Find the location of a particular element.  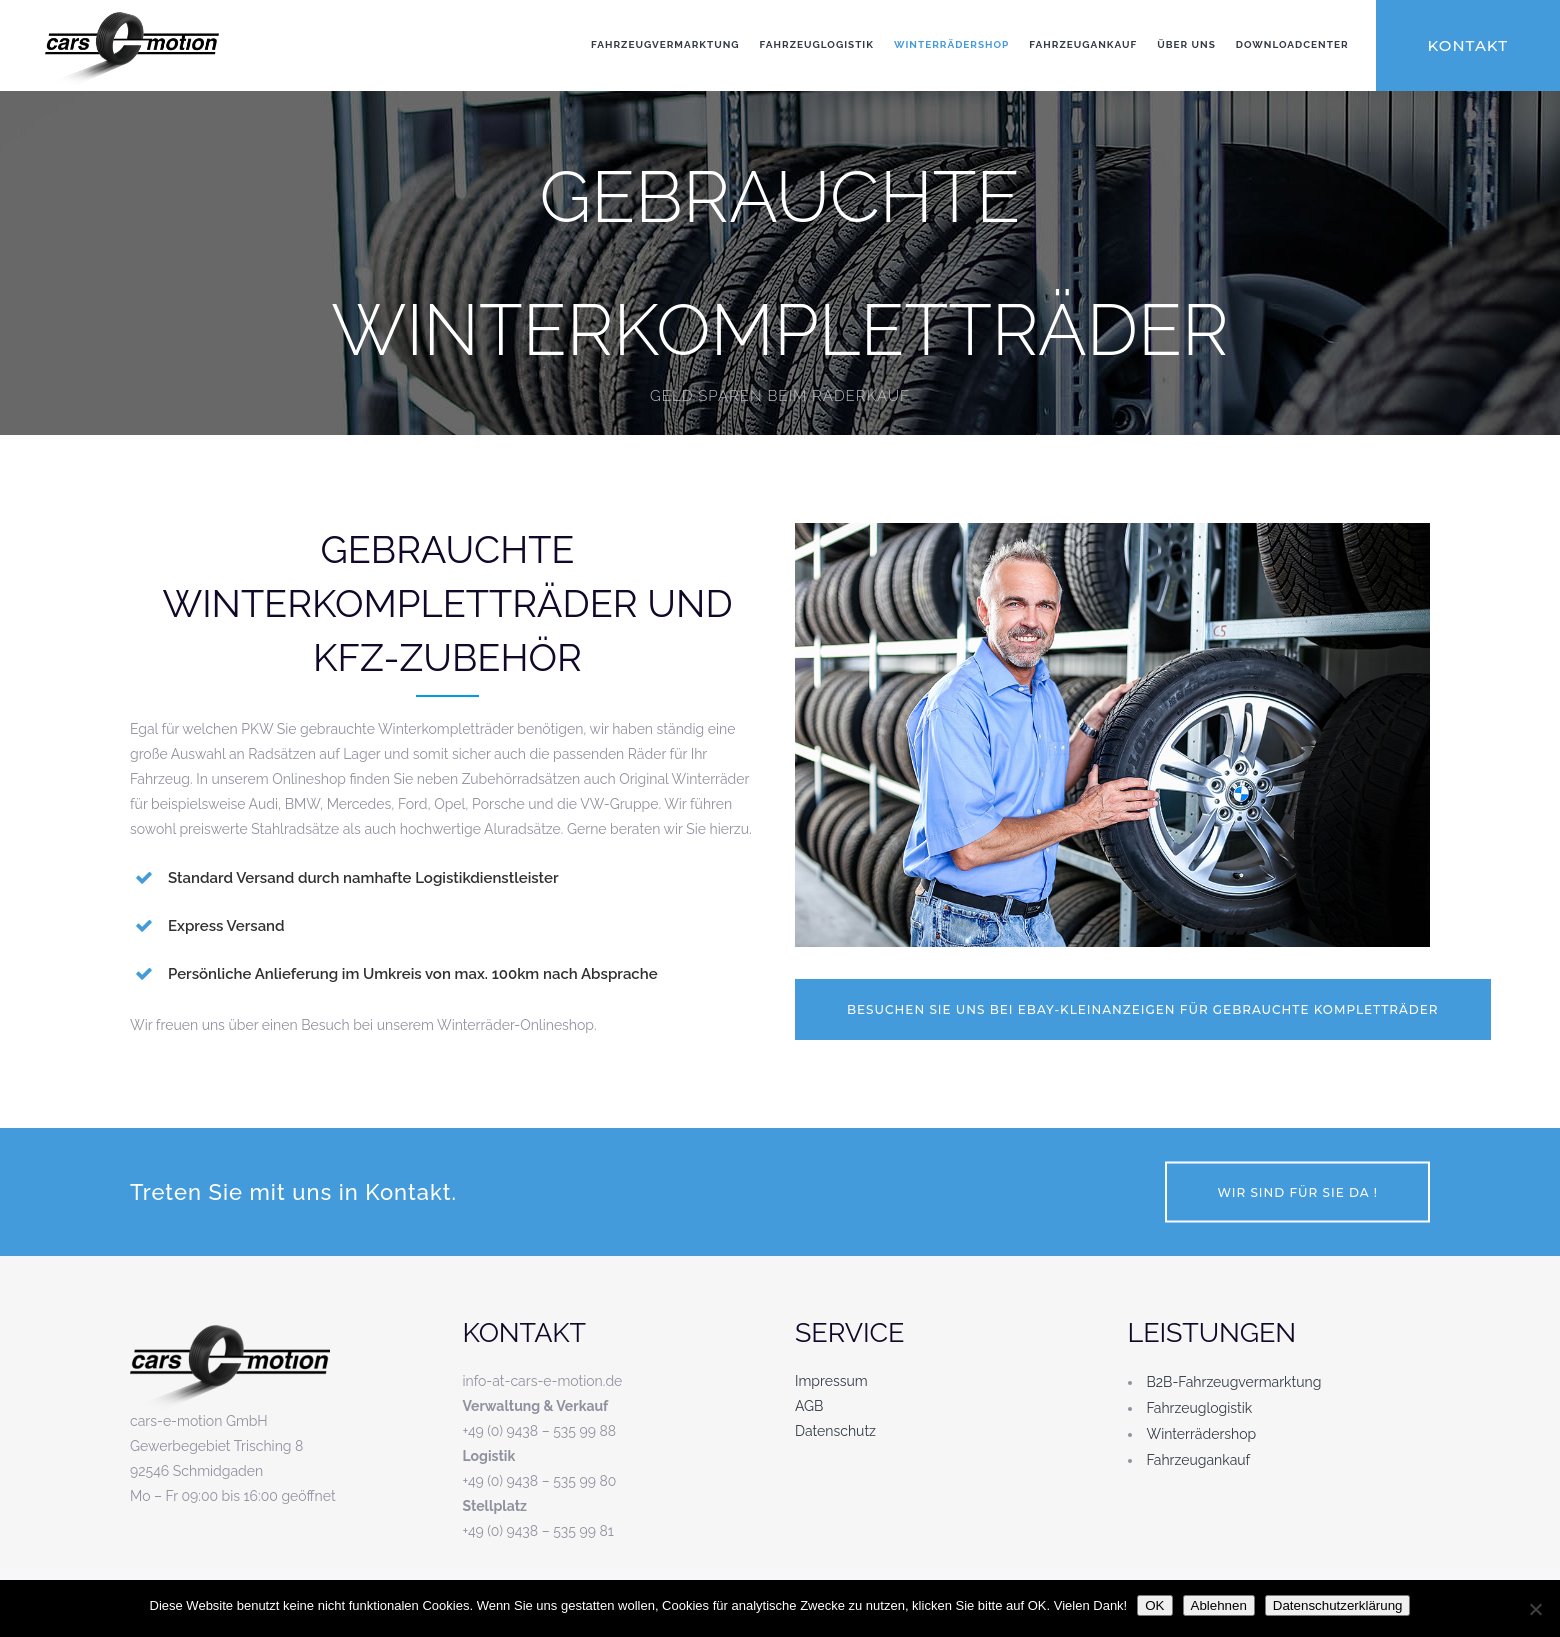

Ablehnen is located at coordinates (1219, 1605).